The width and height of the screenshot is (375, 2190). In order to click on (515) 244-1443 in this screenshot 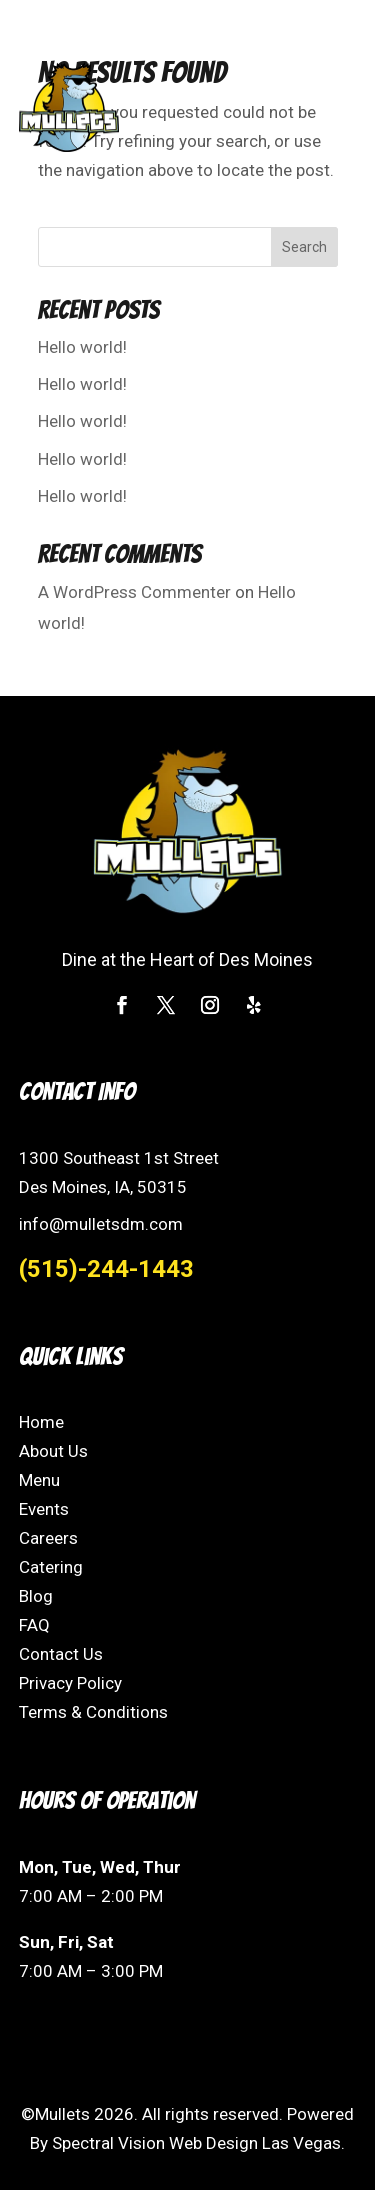, I will do `click(101, 24)`.